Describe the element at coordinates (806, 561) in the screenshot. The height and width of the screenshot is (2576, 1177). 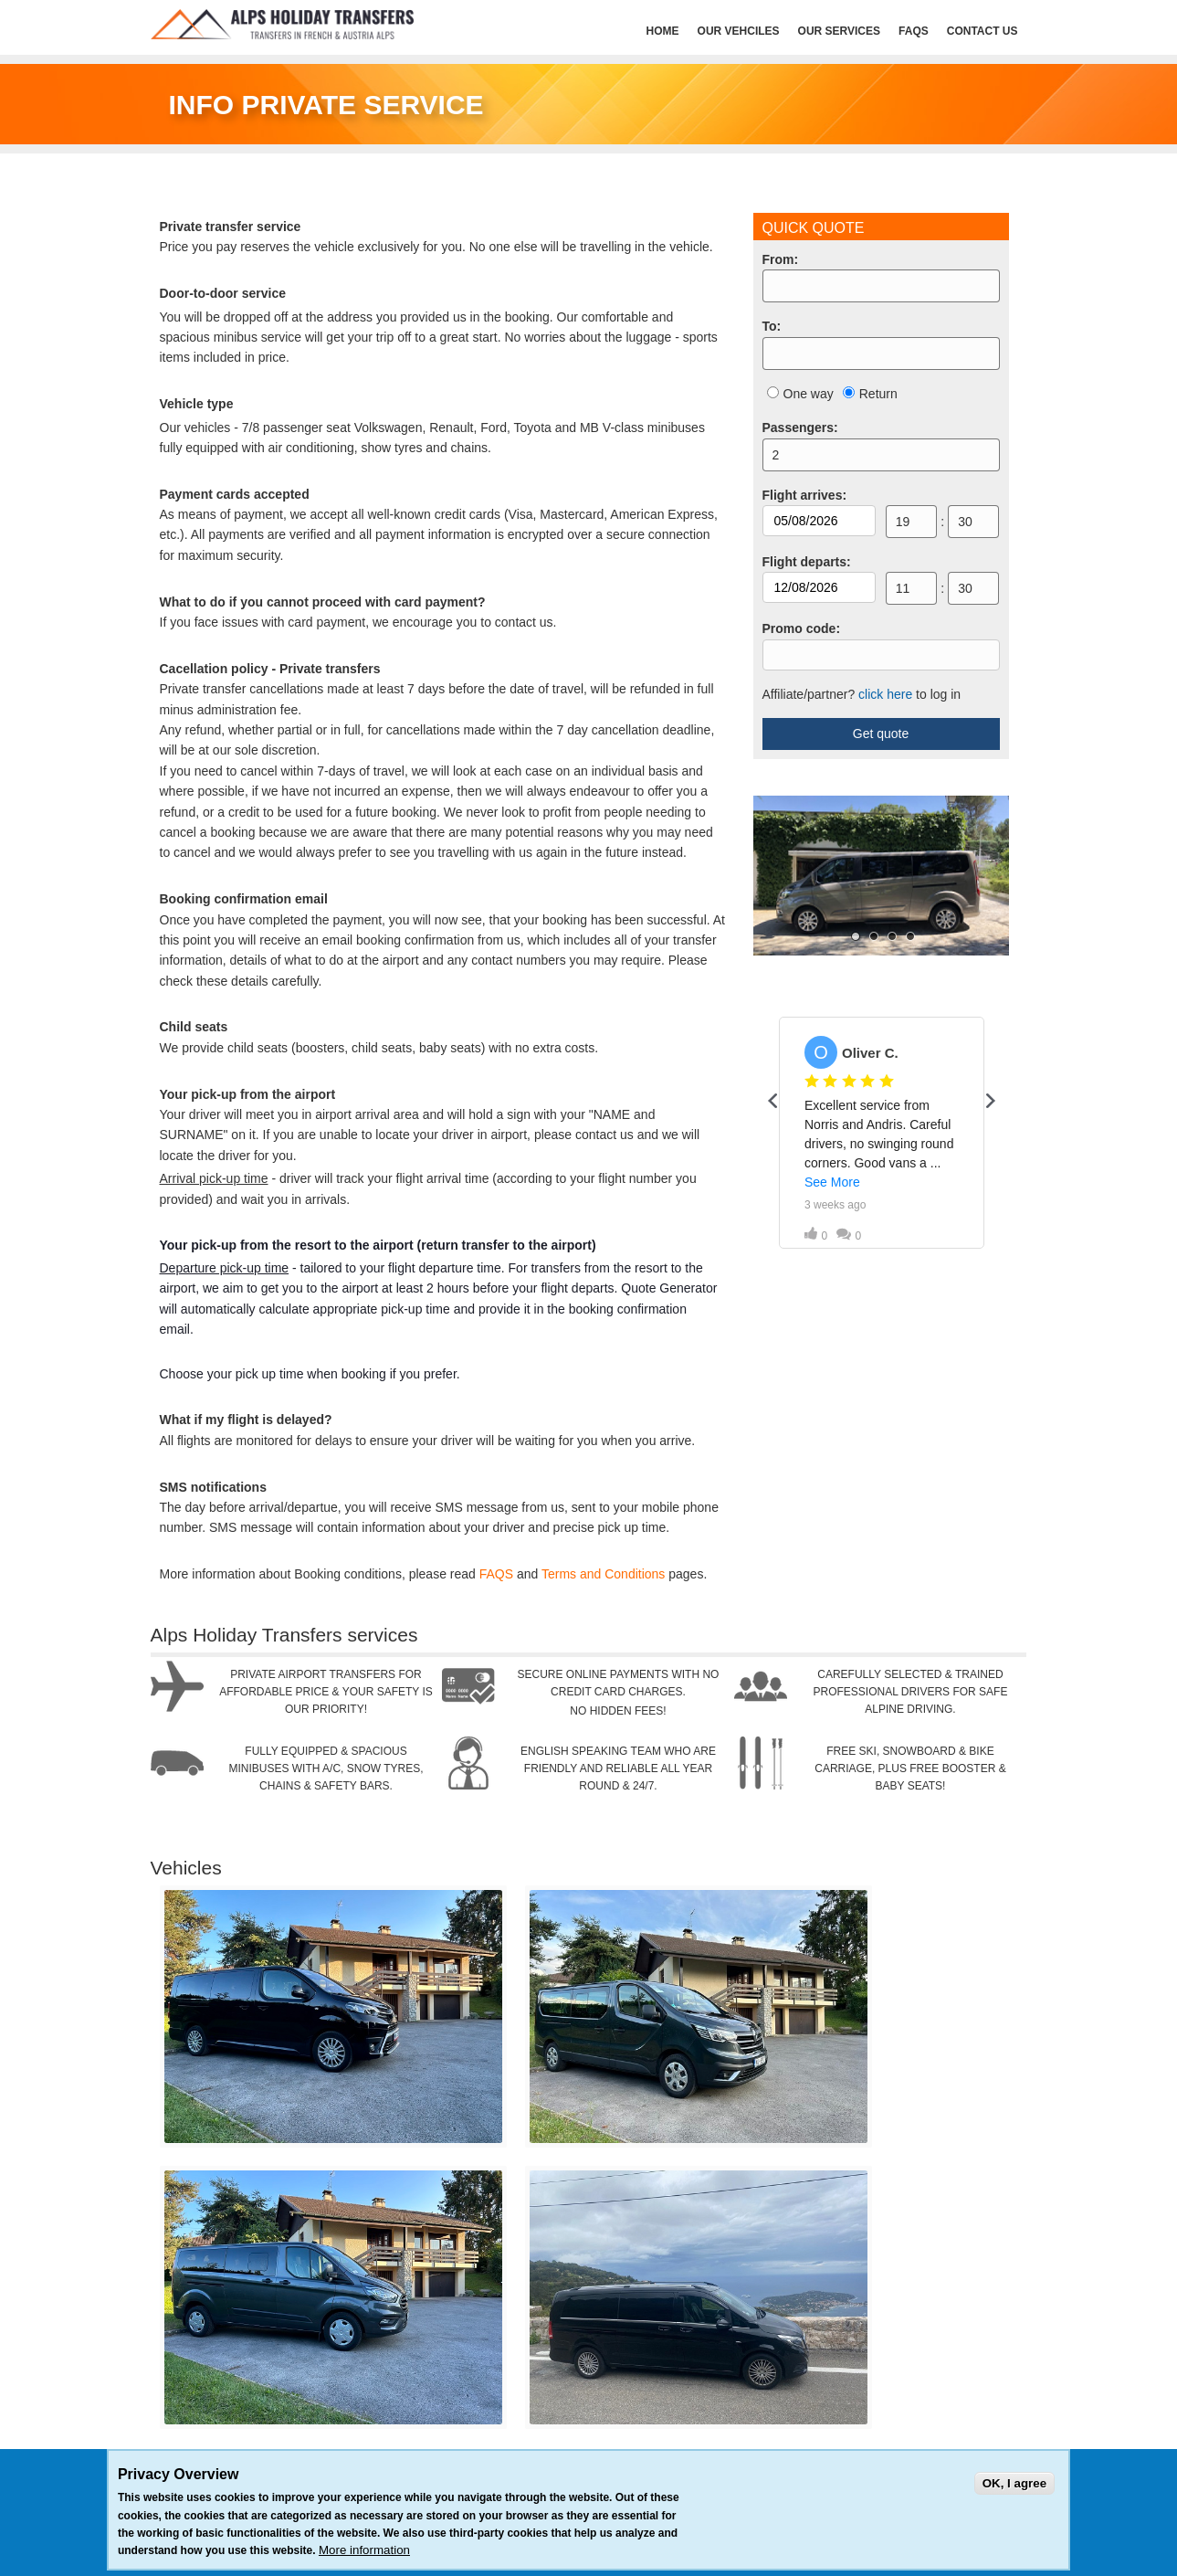
I see `Flight departs` at that location.